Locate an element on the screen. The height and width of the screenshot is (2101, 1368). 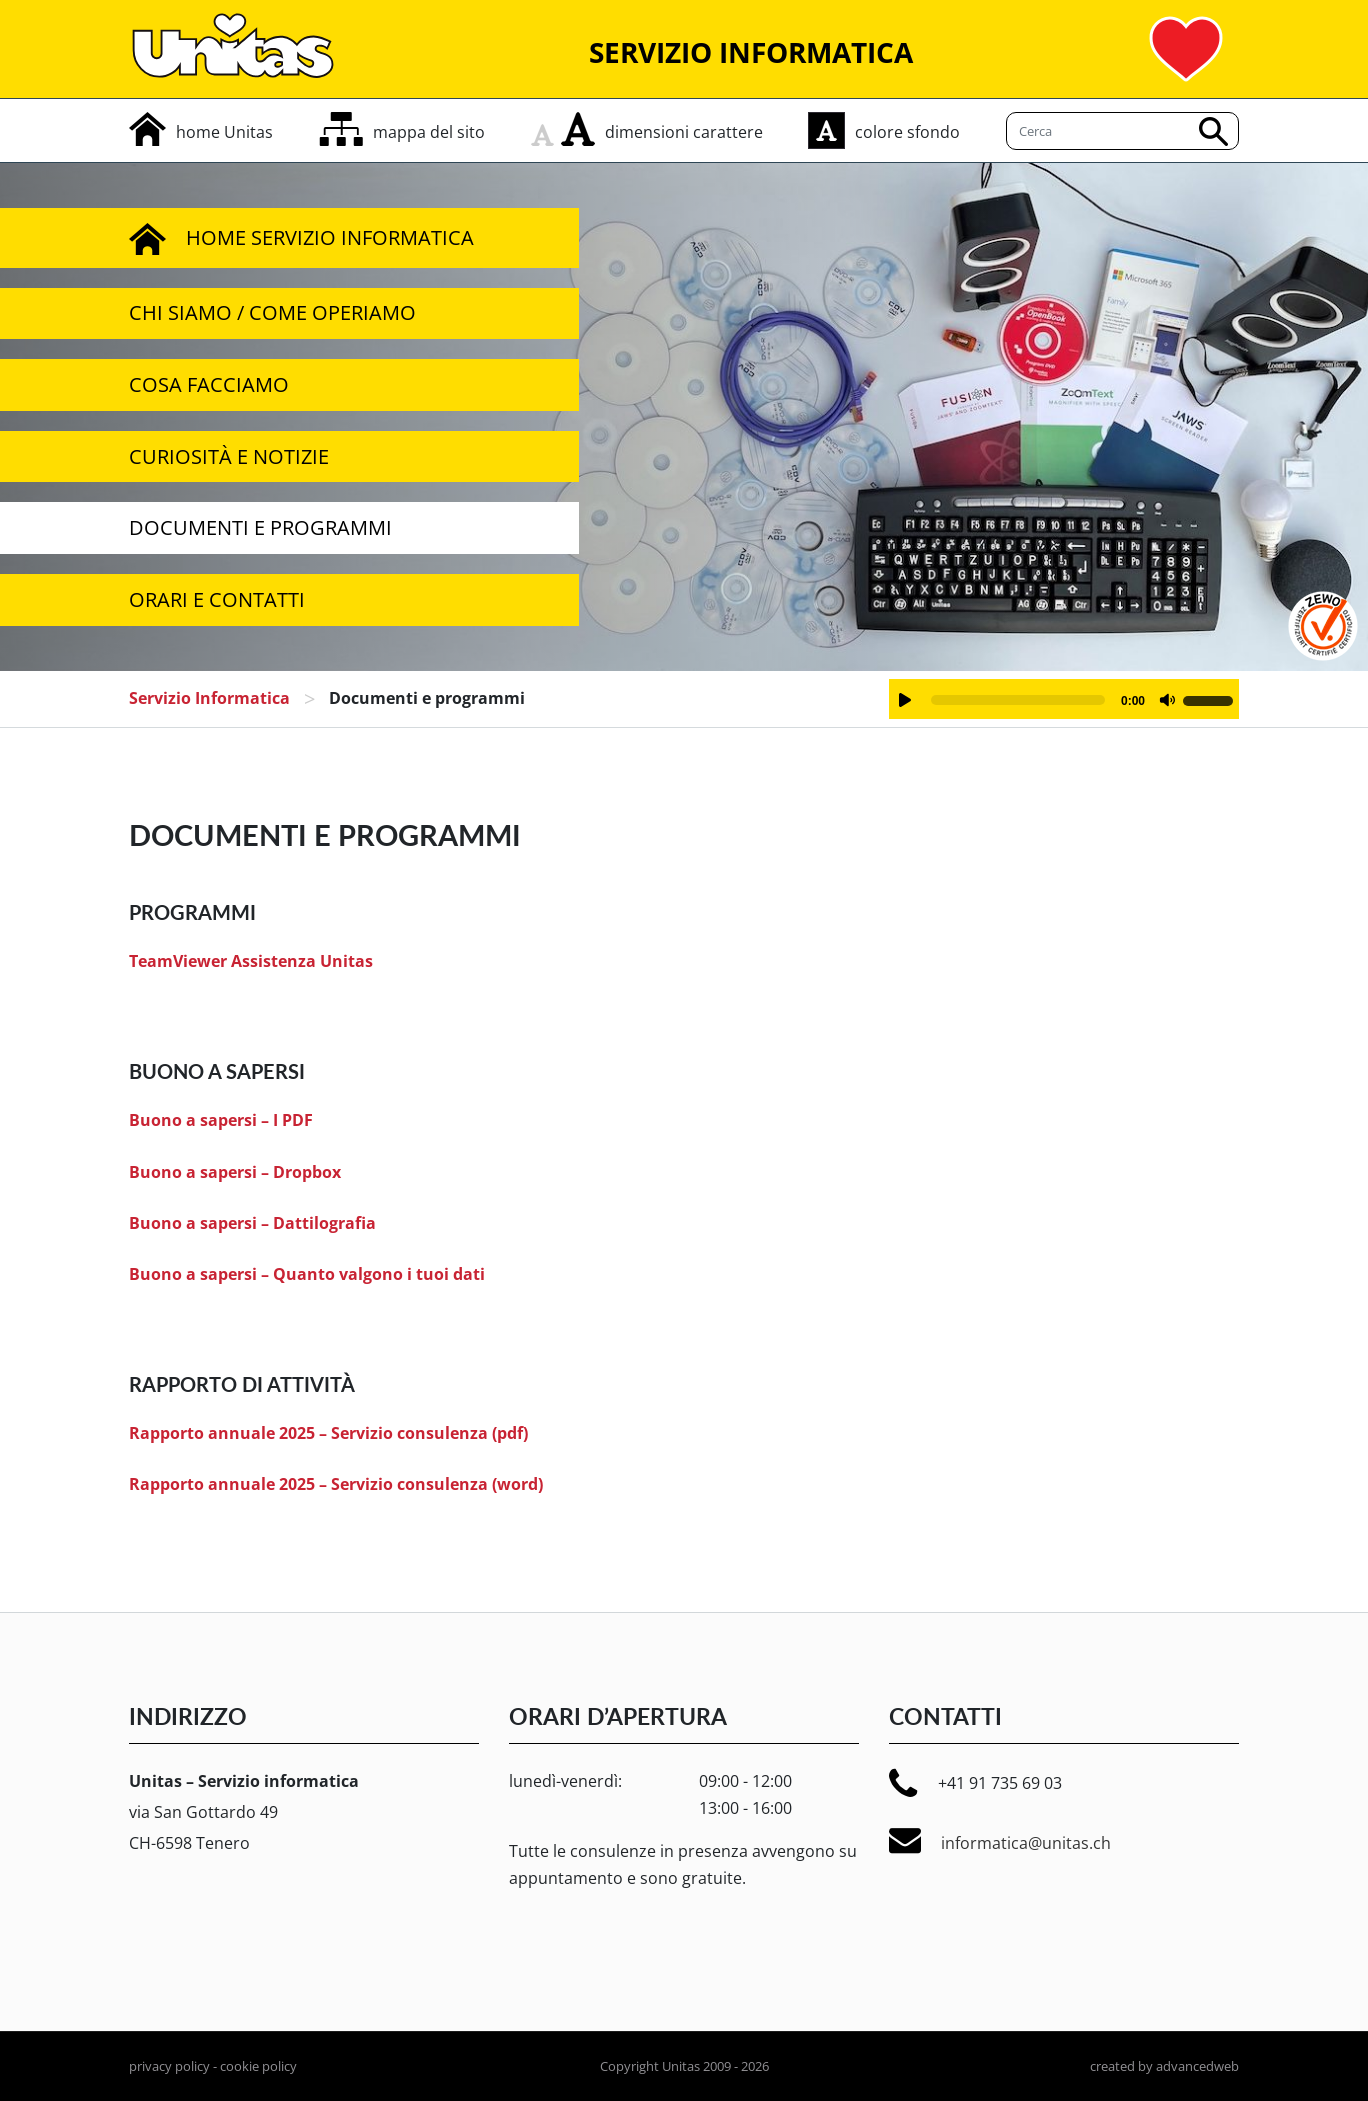
Buono a sapersi – Quanto valgono i tuoi dati is located at coordinates (307, 1274).